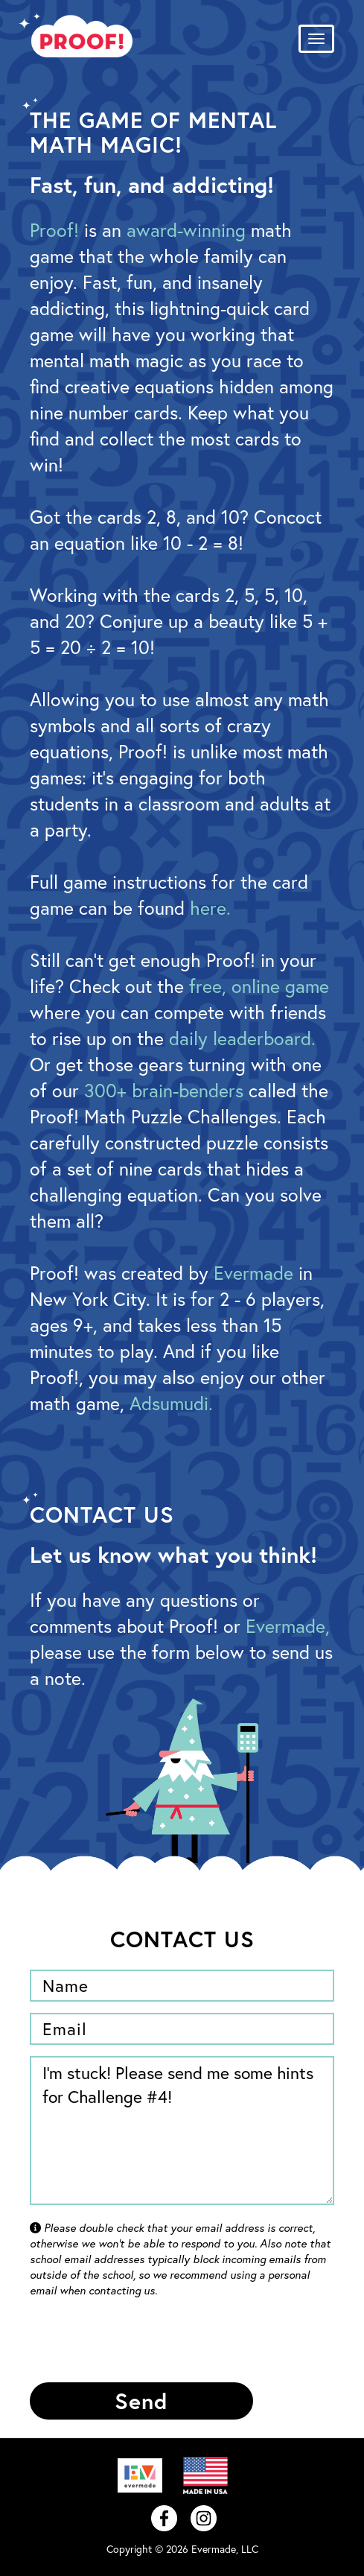 This screenshot has height=2576, width=364. Describe the element at coordinates (253, 1272) in the screenshot. I see `Evermade` at that location.